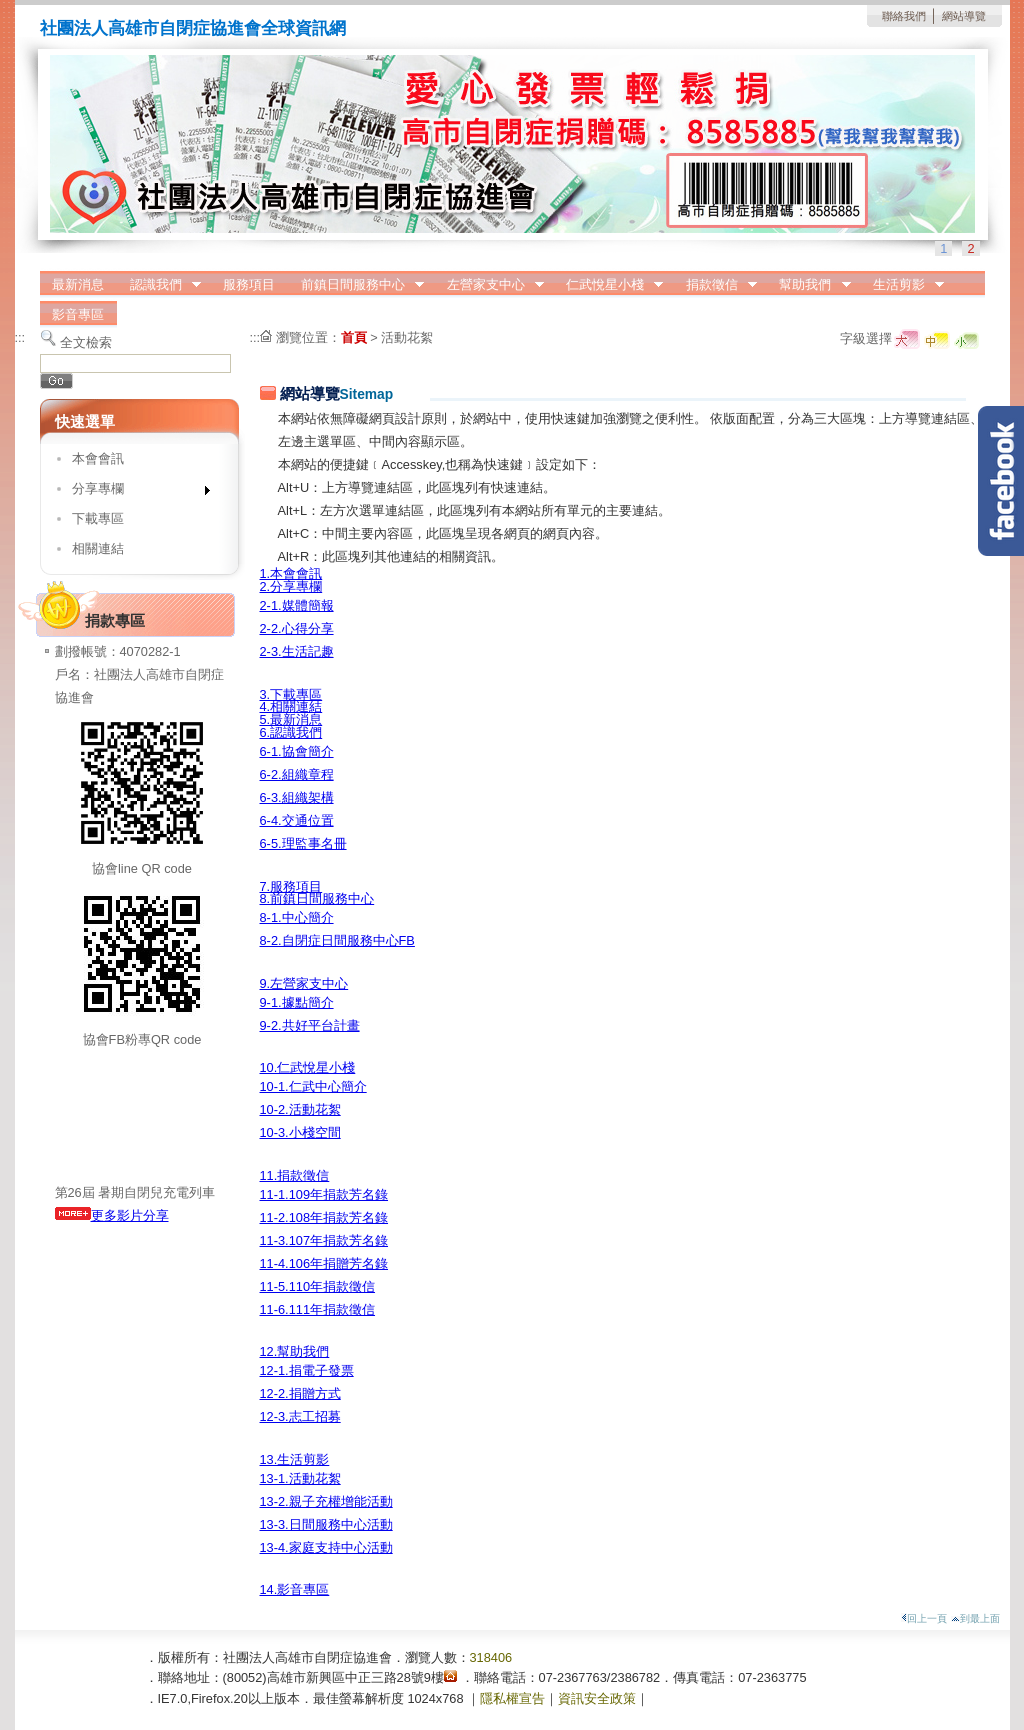 This screenshot has width=1024, height=1730. Describe the element at coordinates (297, 797) in the screenshot. I see `6-3.組織架構` at that location.